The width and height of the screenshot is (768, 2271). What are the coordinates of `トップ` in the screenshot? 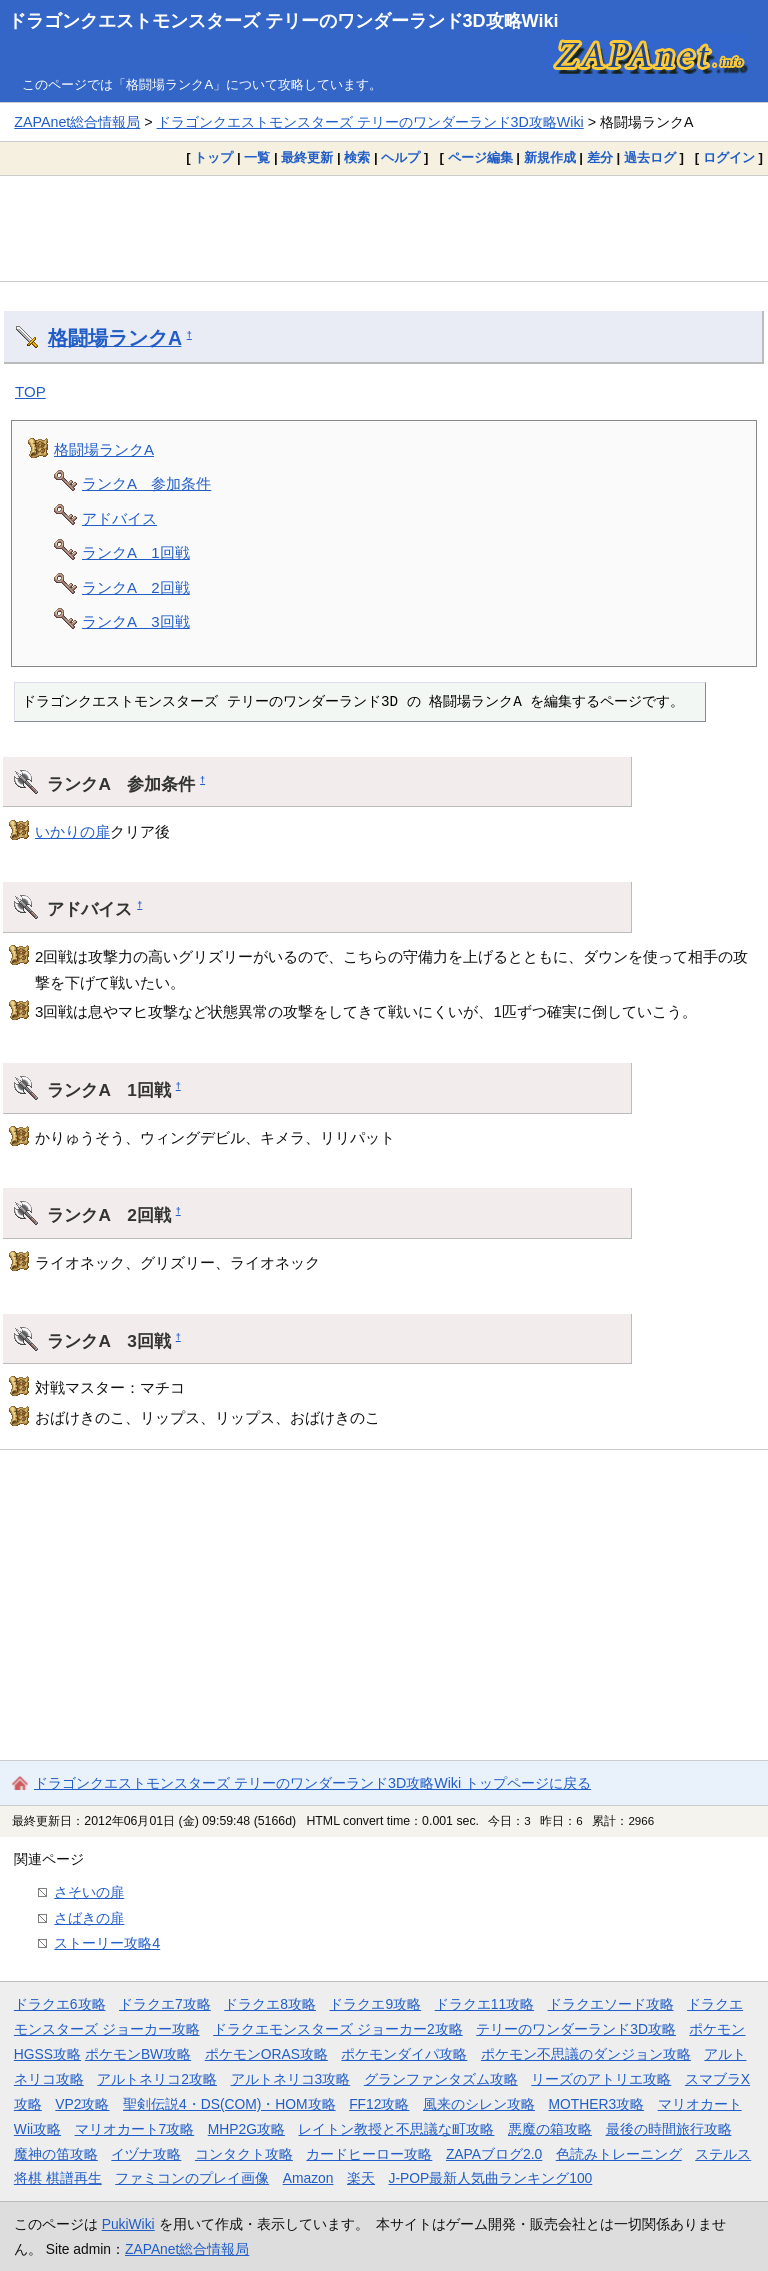 It's located at (213, 157).